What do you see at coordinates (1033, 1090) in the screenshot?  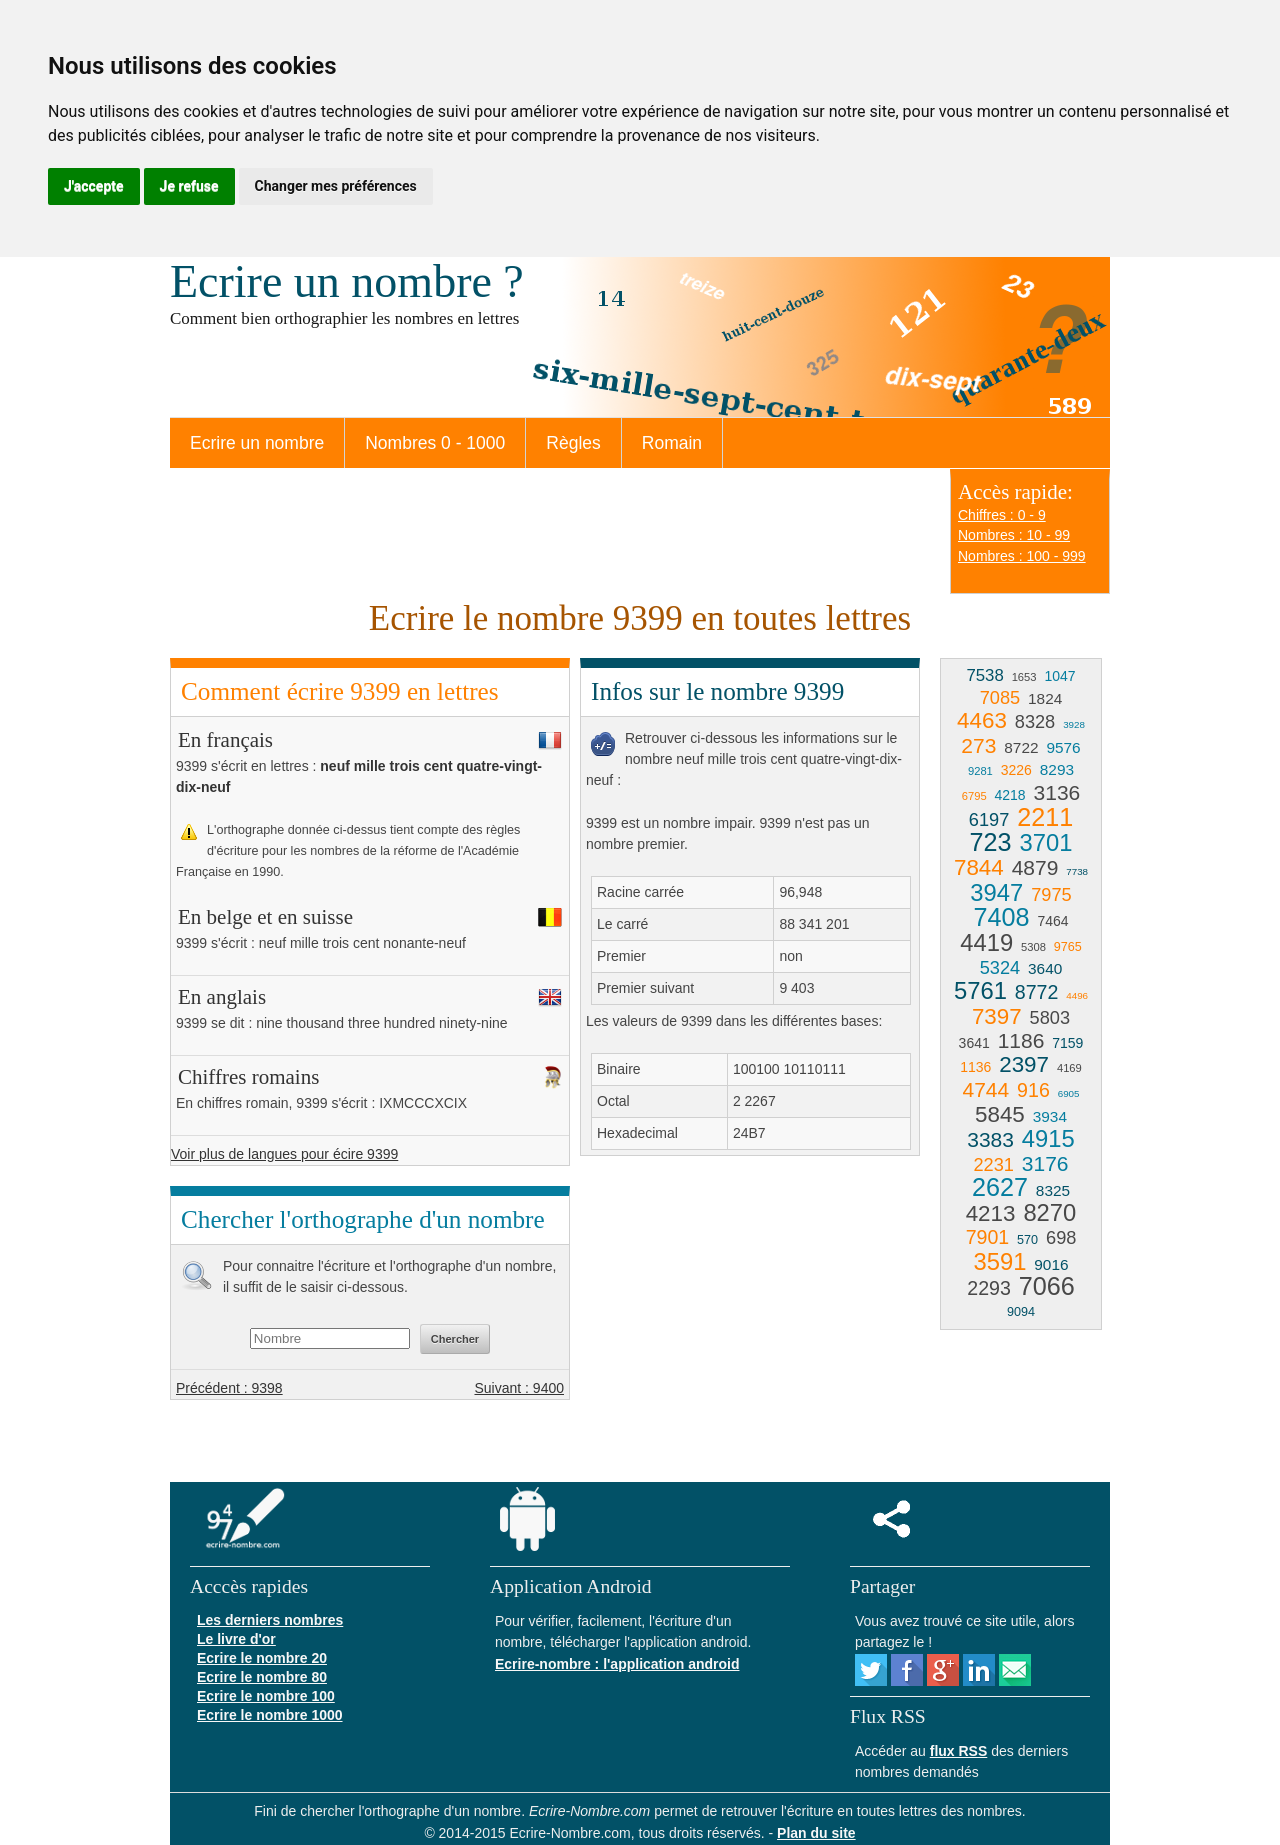 I see `916` at bounding box center [1033, 1090].